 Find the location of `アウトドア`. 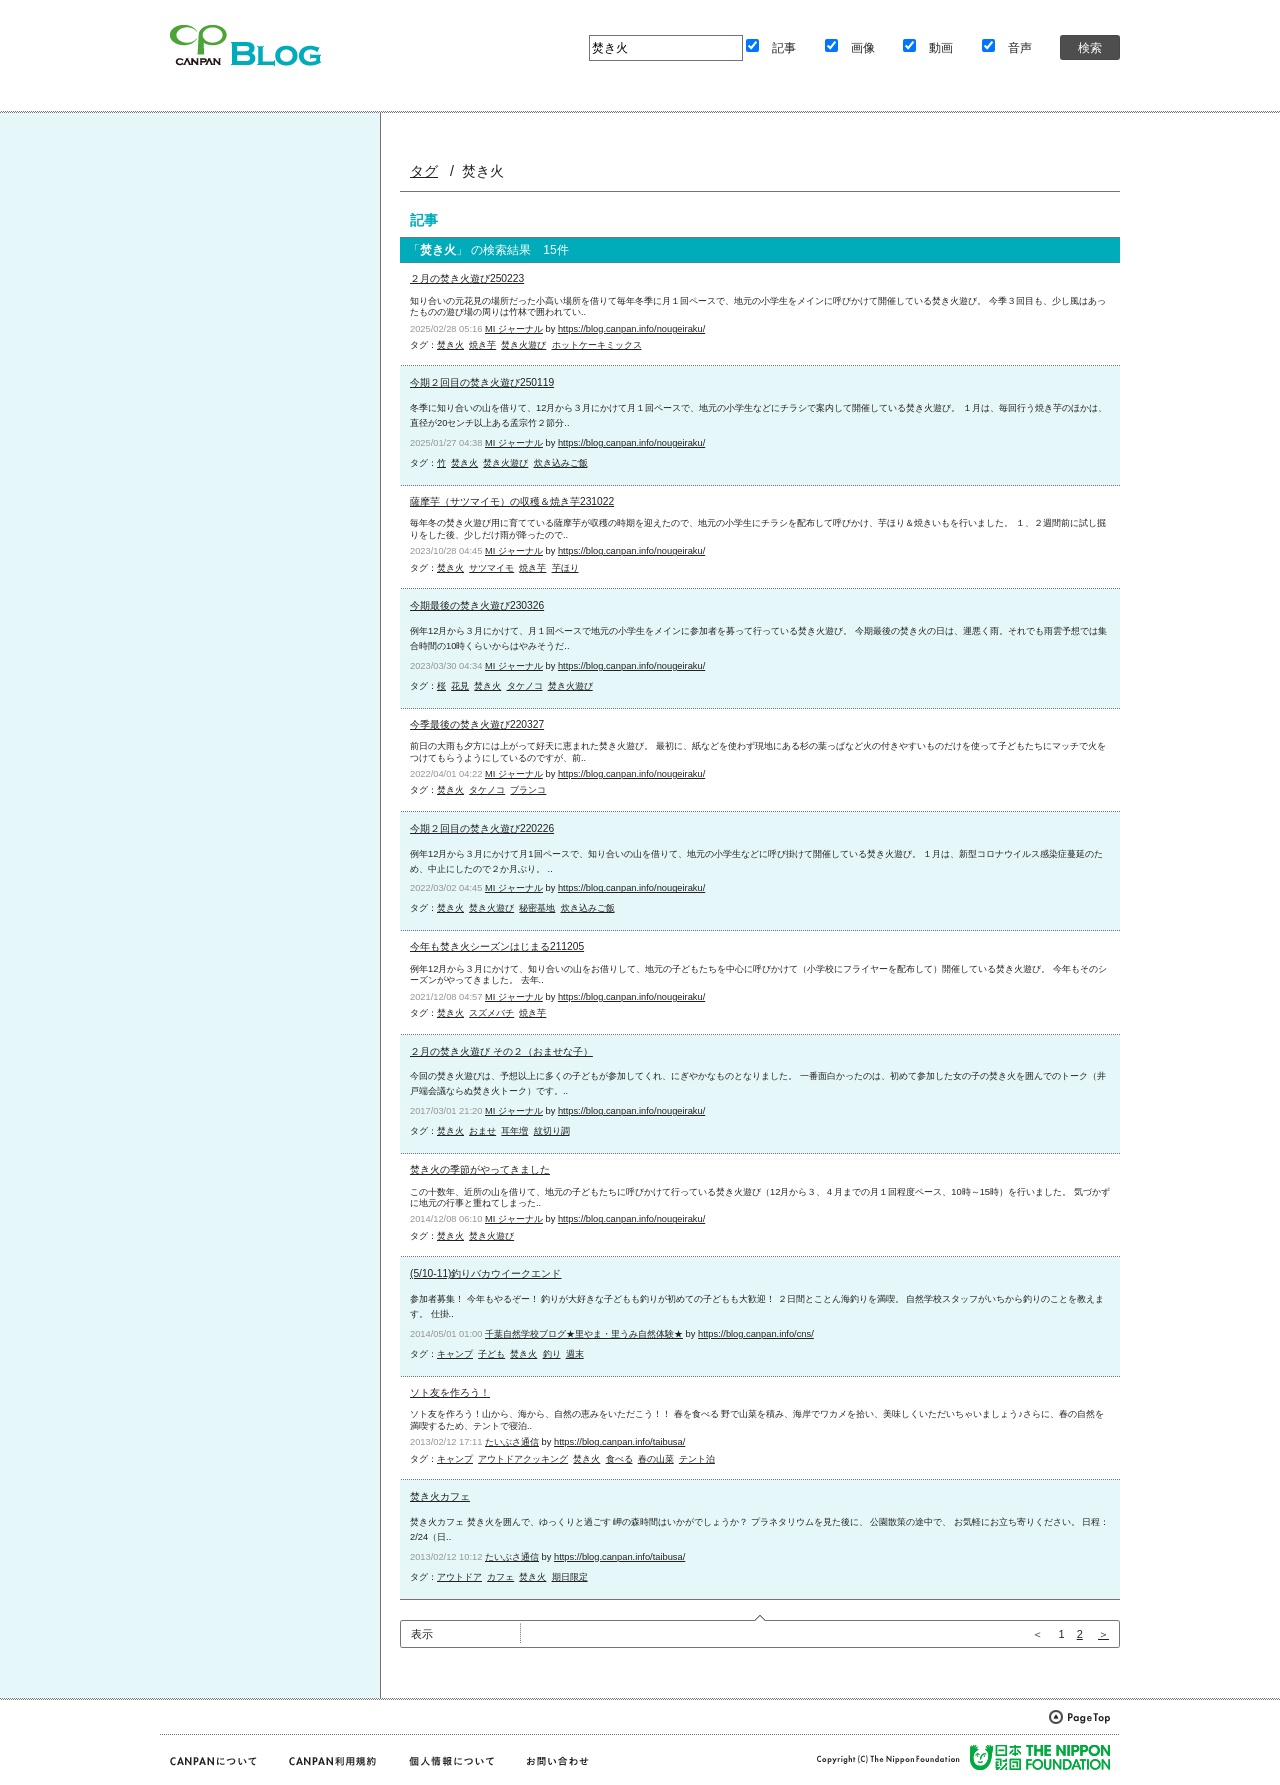

アウトドア is located at coordinates (459, 1577).